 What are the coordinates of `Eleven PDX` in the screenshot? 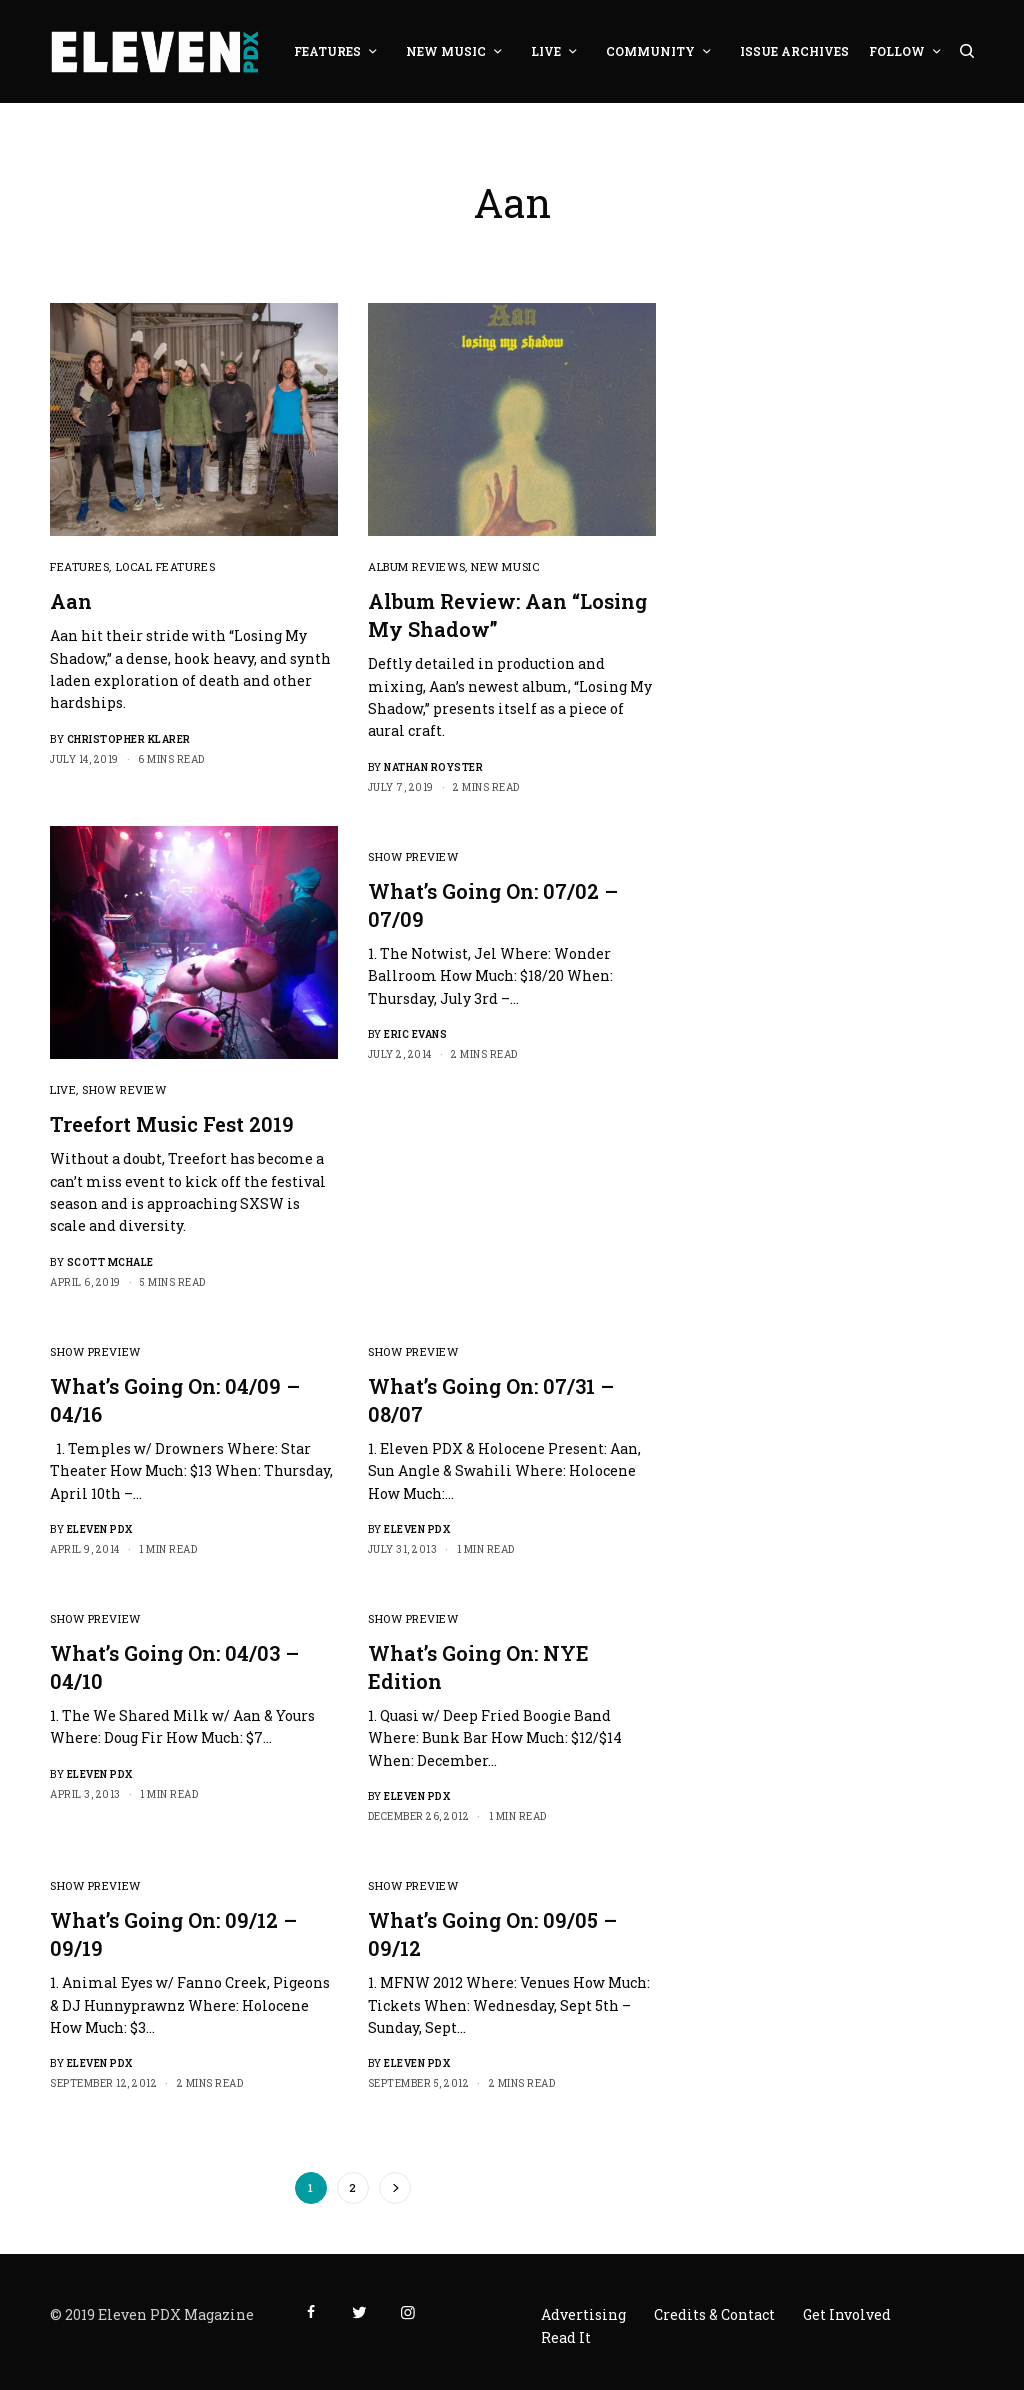 It's located at (100, 1529).